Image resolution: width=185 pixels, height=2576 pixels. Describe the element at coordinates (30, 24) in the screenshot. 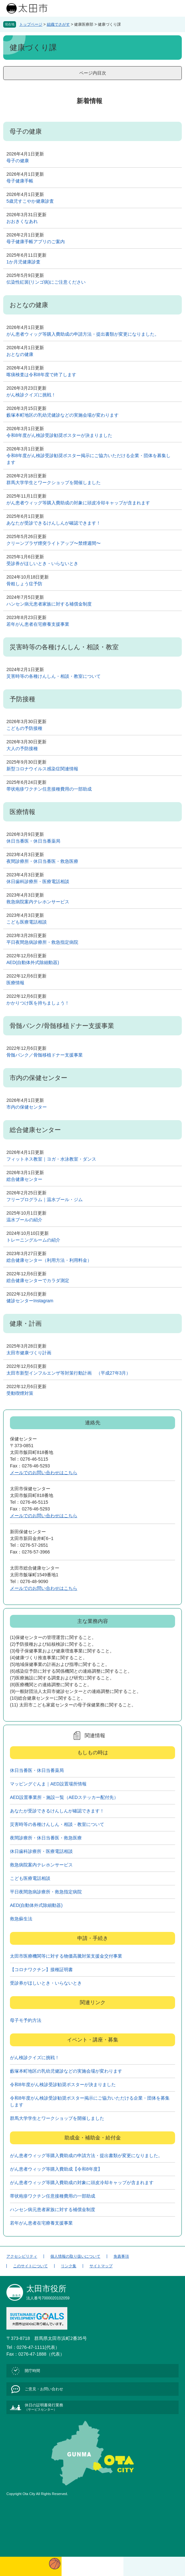

I see `トップページ` at that location.